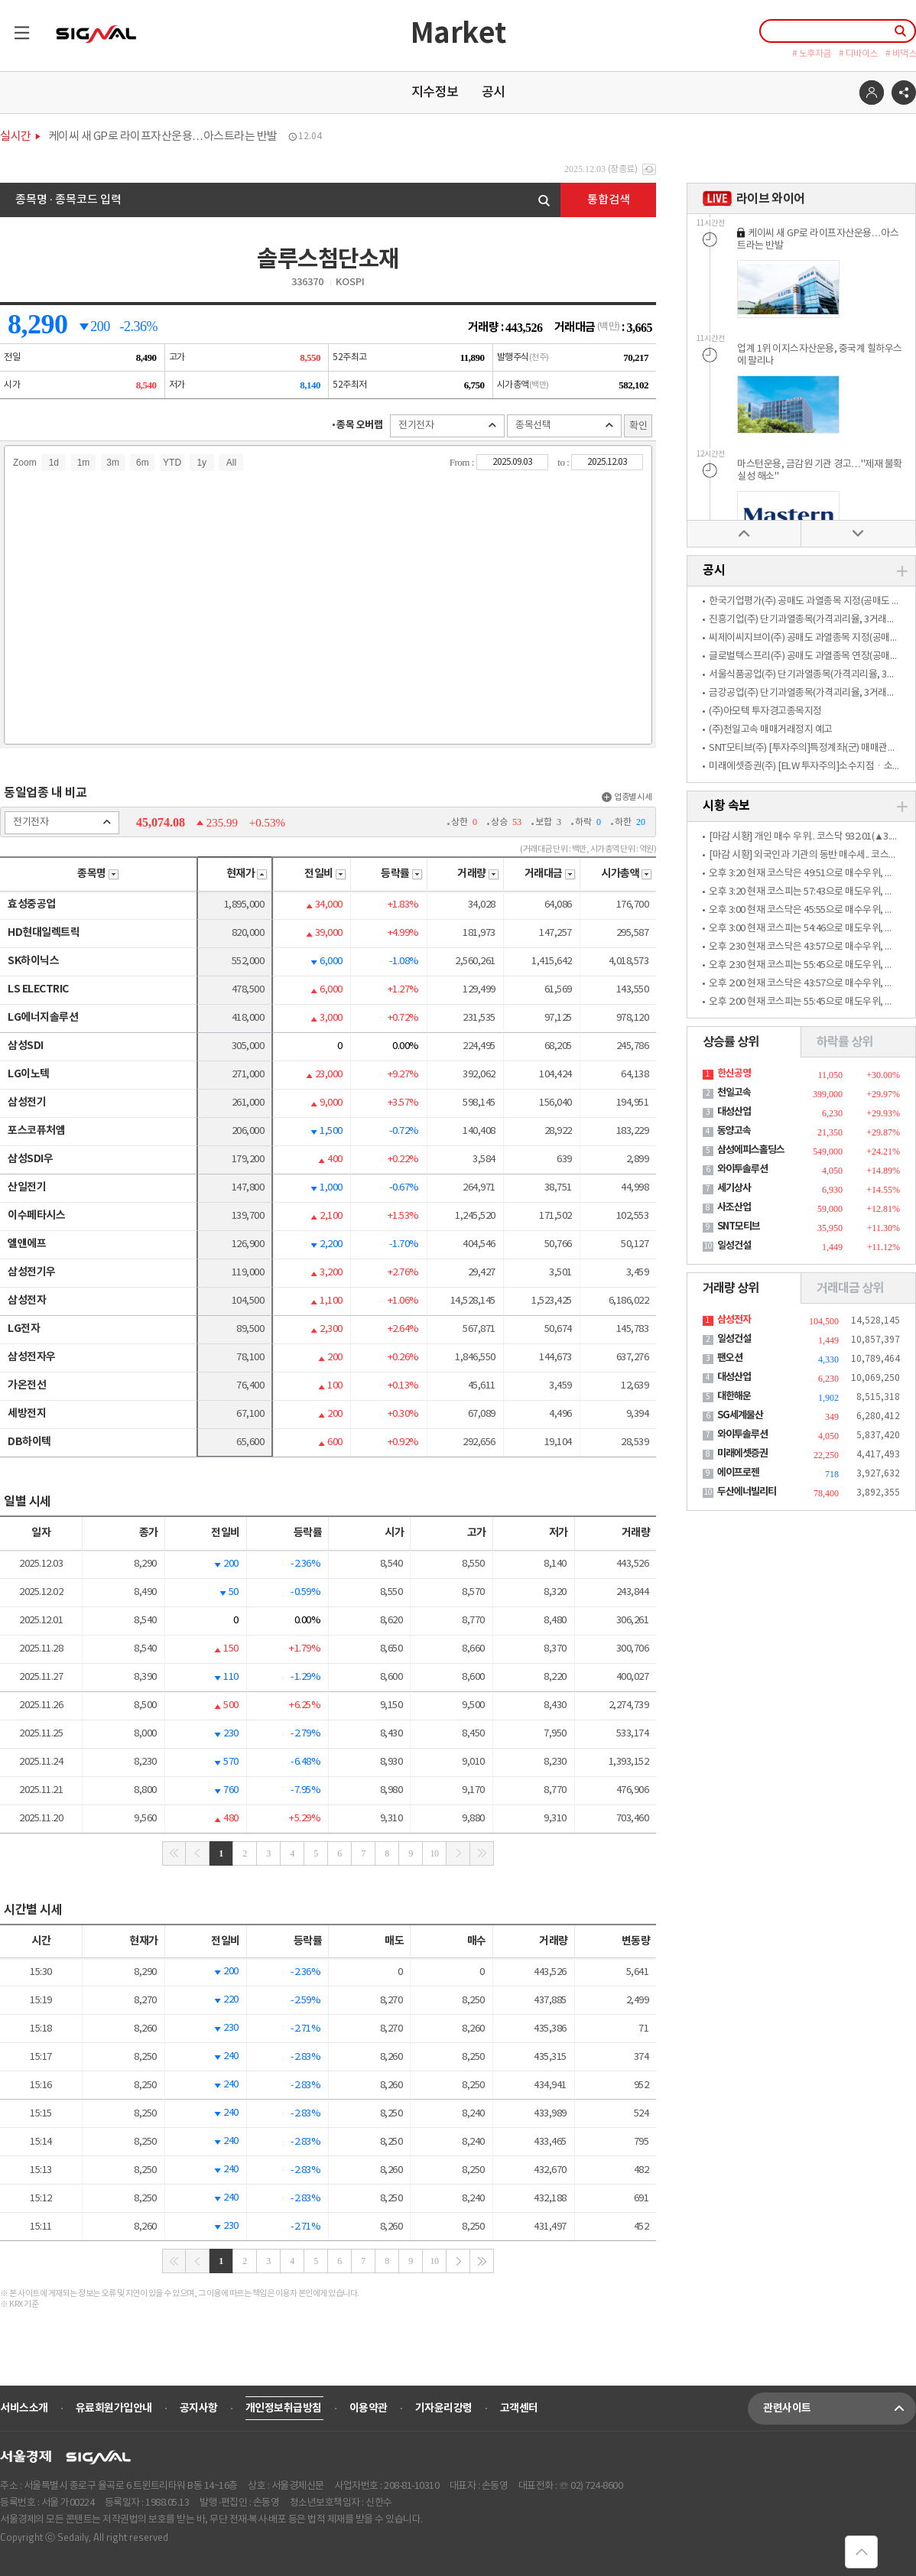  Describe the element at coordinates (463, 462) in the screenshot. I see `From :` at that location.